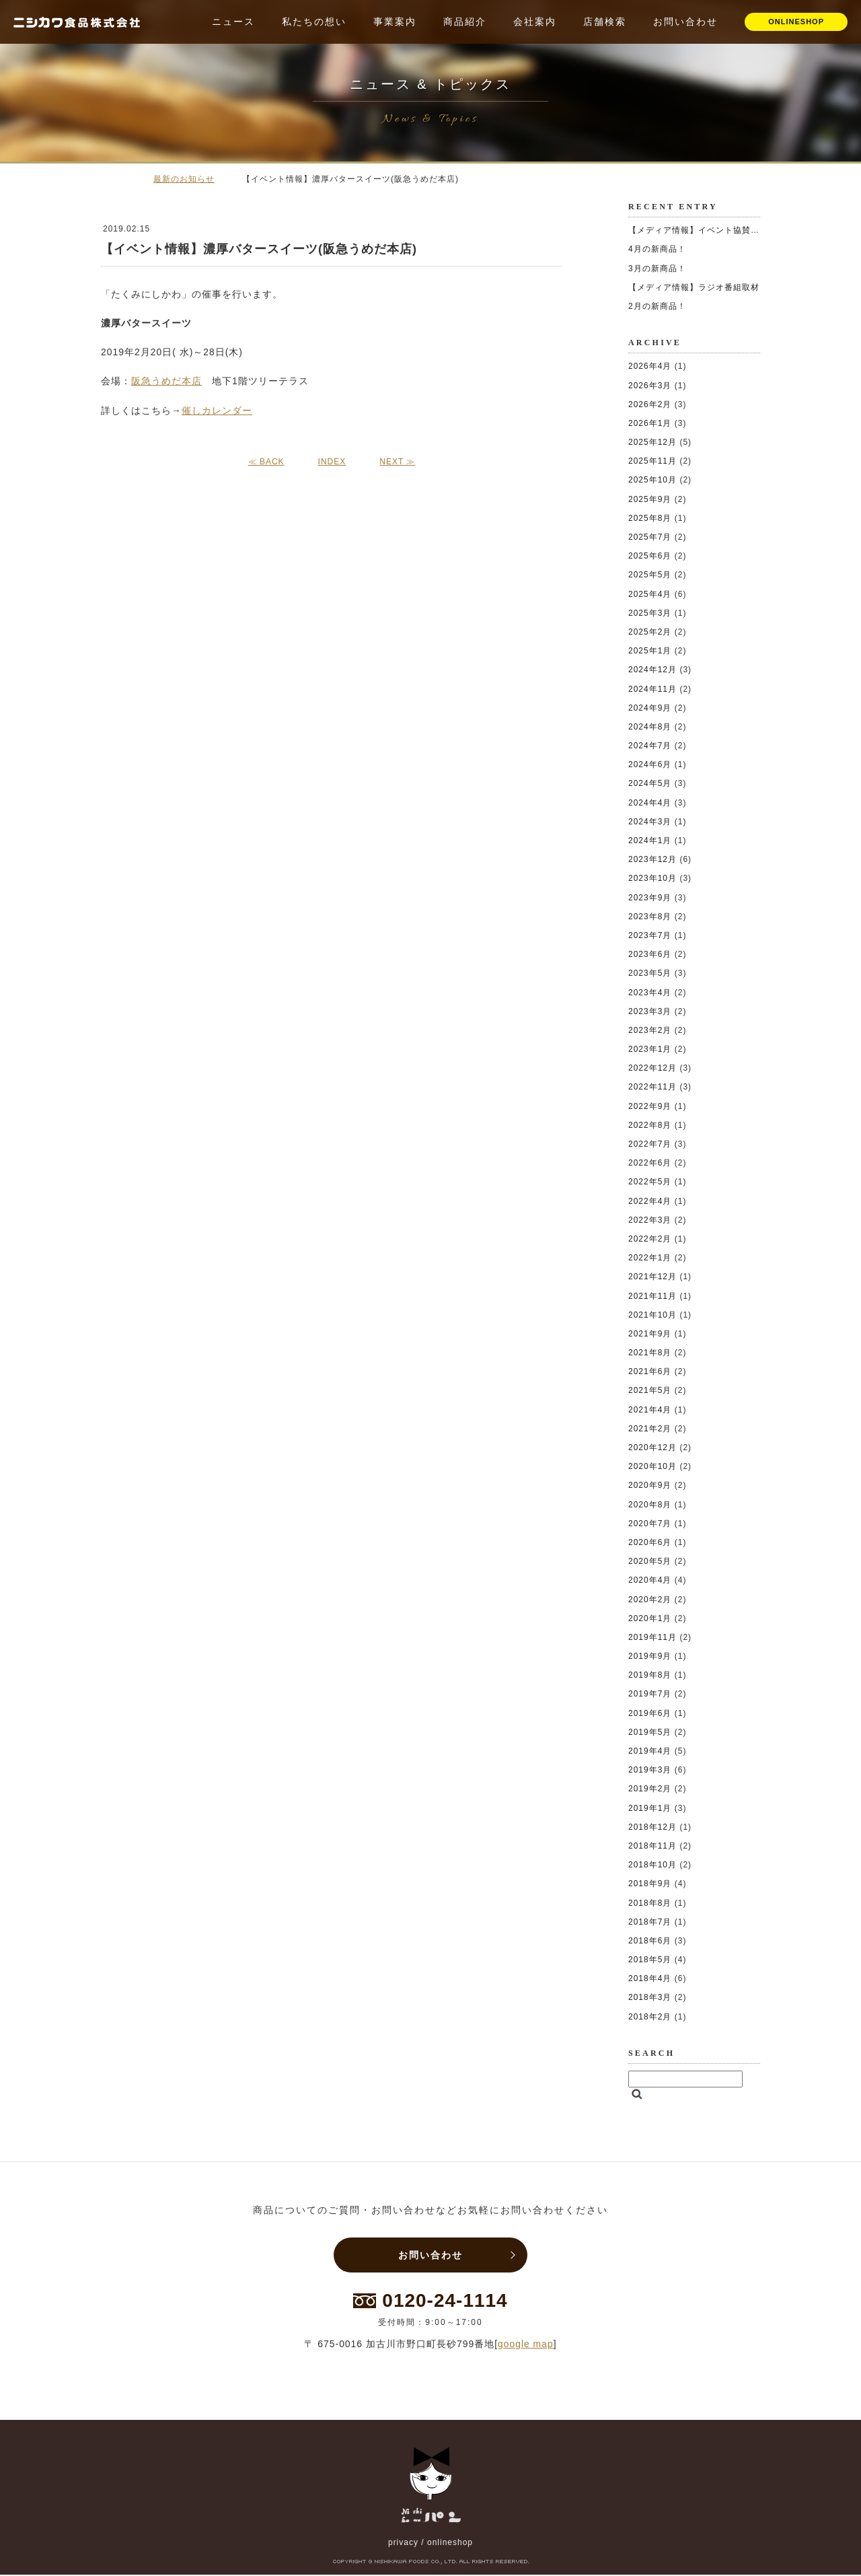 The width and height of the screenshot is (861, 2576). What do you see at coordinates (649, 726) in the screenshot?
I see `2024年8月` at bounding box center [649, 726].